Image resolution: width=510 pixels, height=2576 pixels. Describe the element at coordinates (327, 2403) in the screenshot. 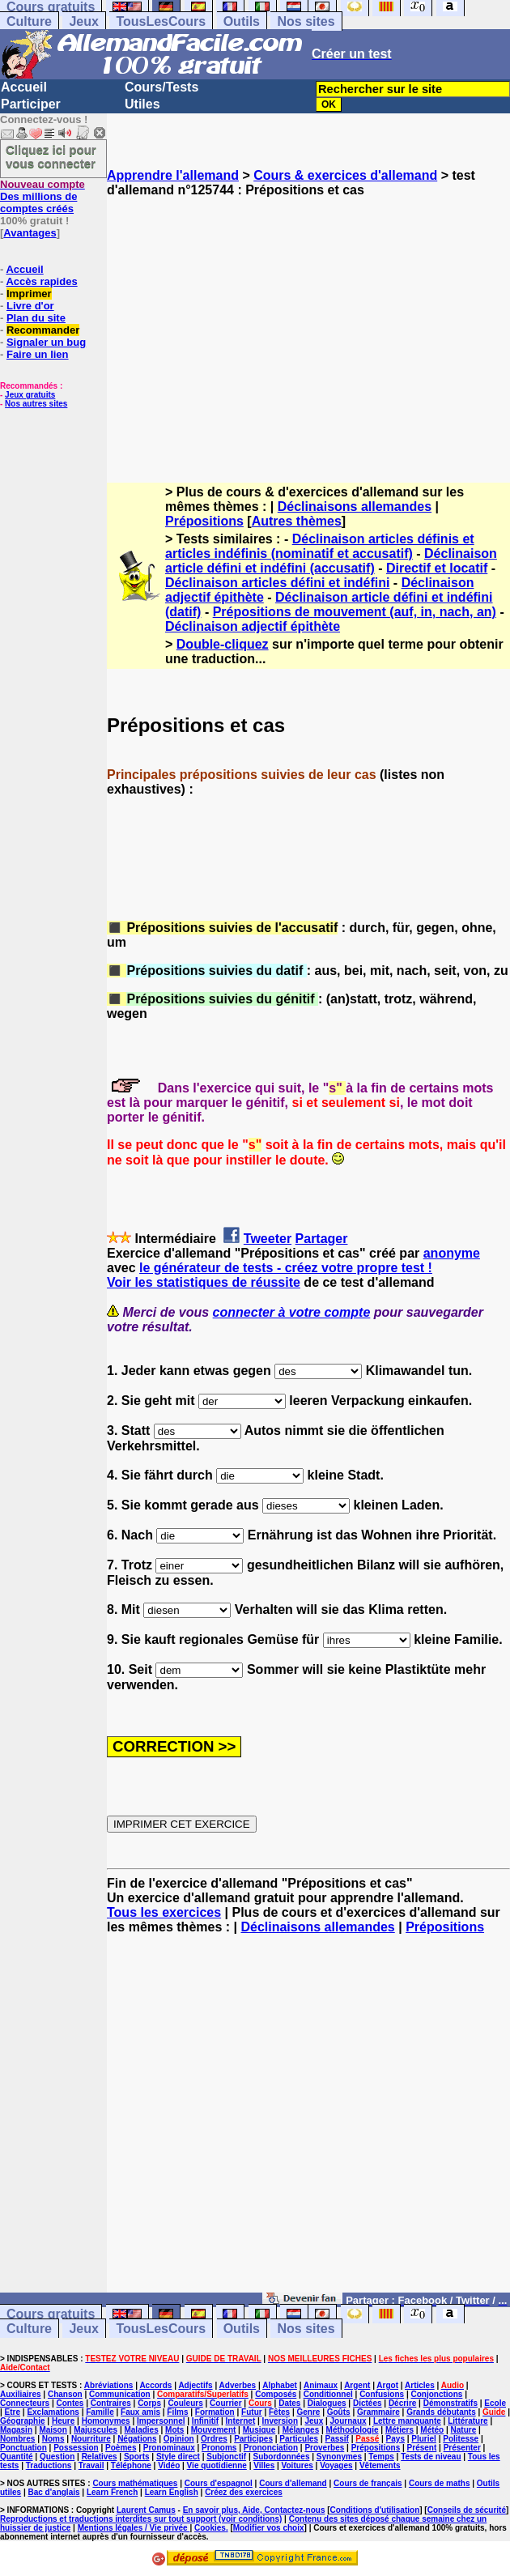

I see `Dialogues` at that location.